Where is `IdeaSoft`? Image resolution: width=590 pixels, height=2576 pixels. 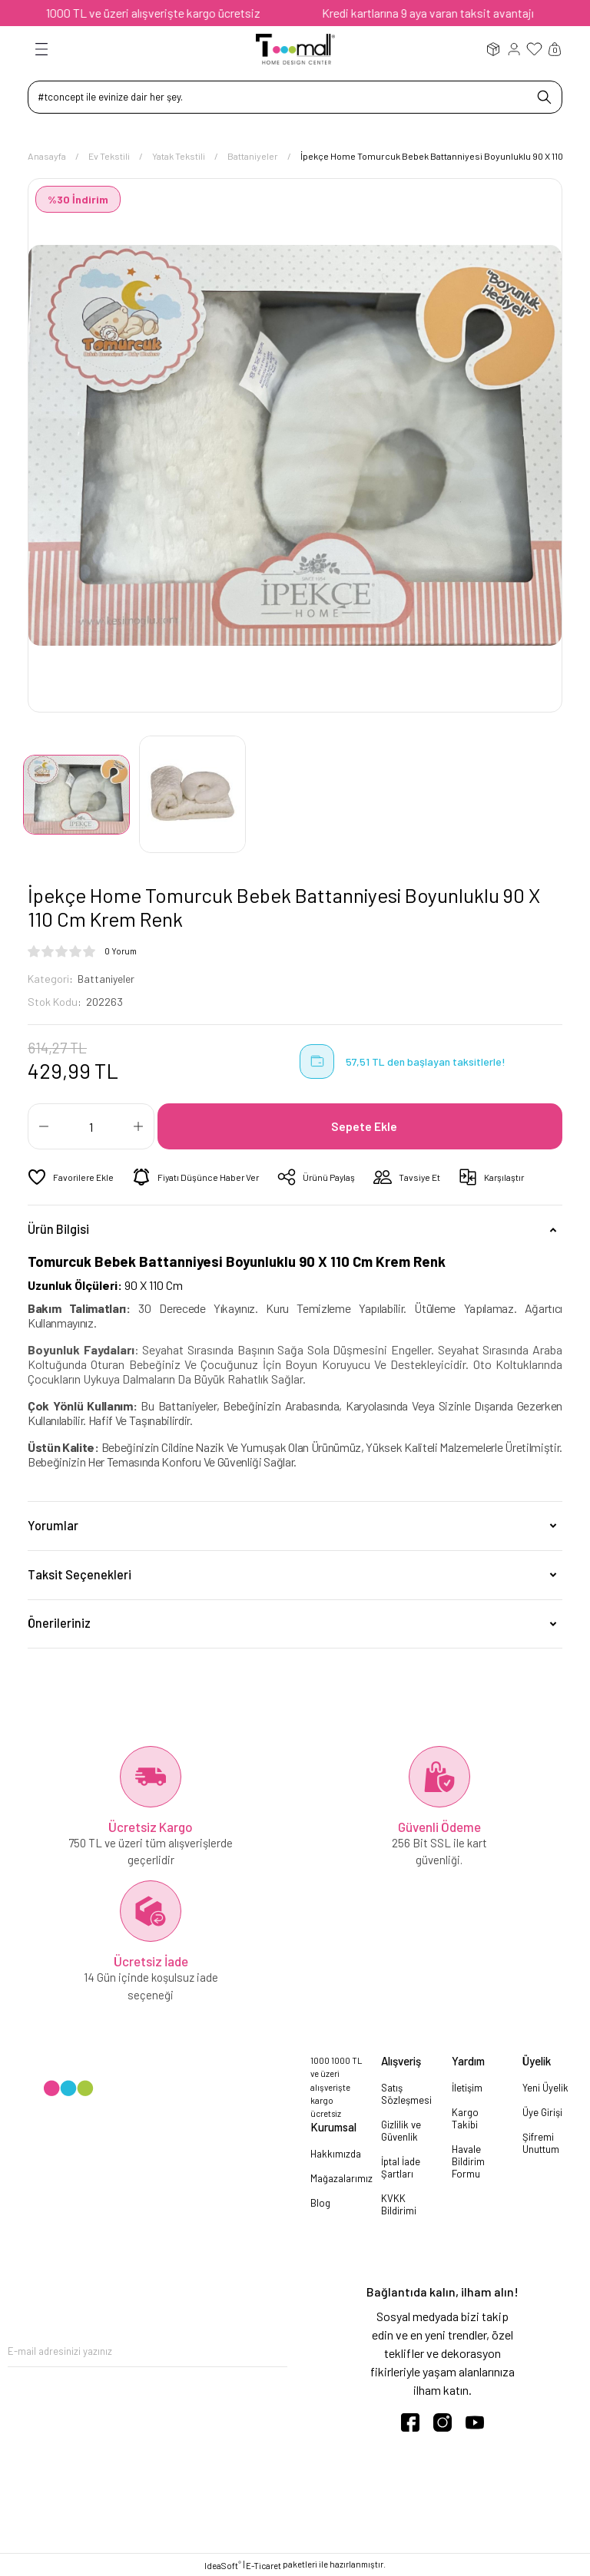 IdeaSoft is located at coordinates (222, 2564).